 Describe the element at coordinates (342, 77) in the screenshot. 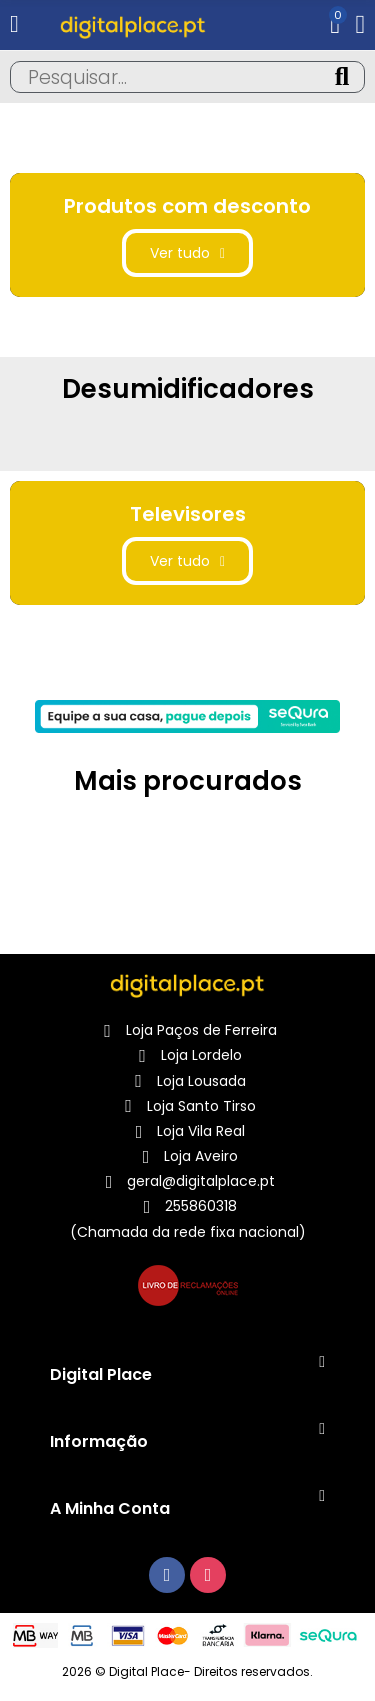

I see `Pesquisa` at that location.